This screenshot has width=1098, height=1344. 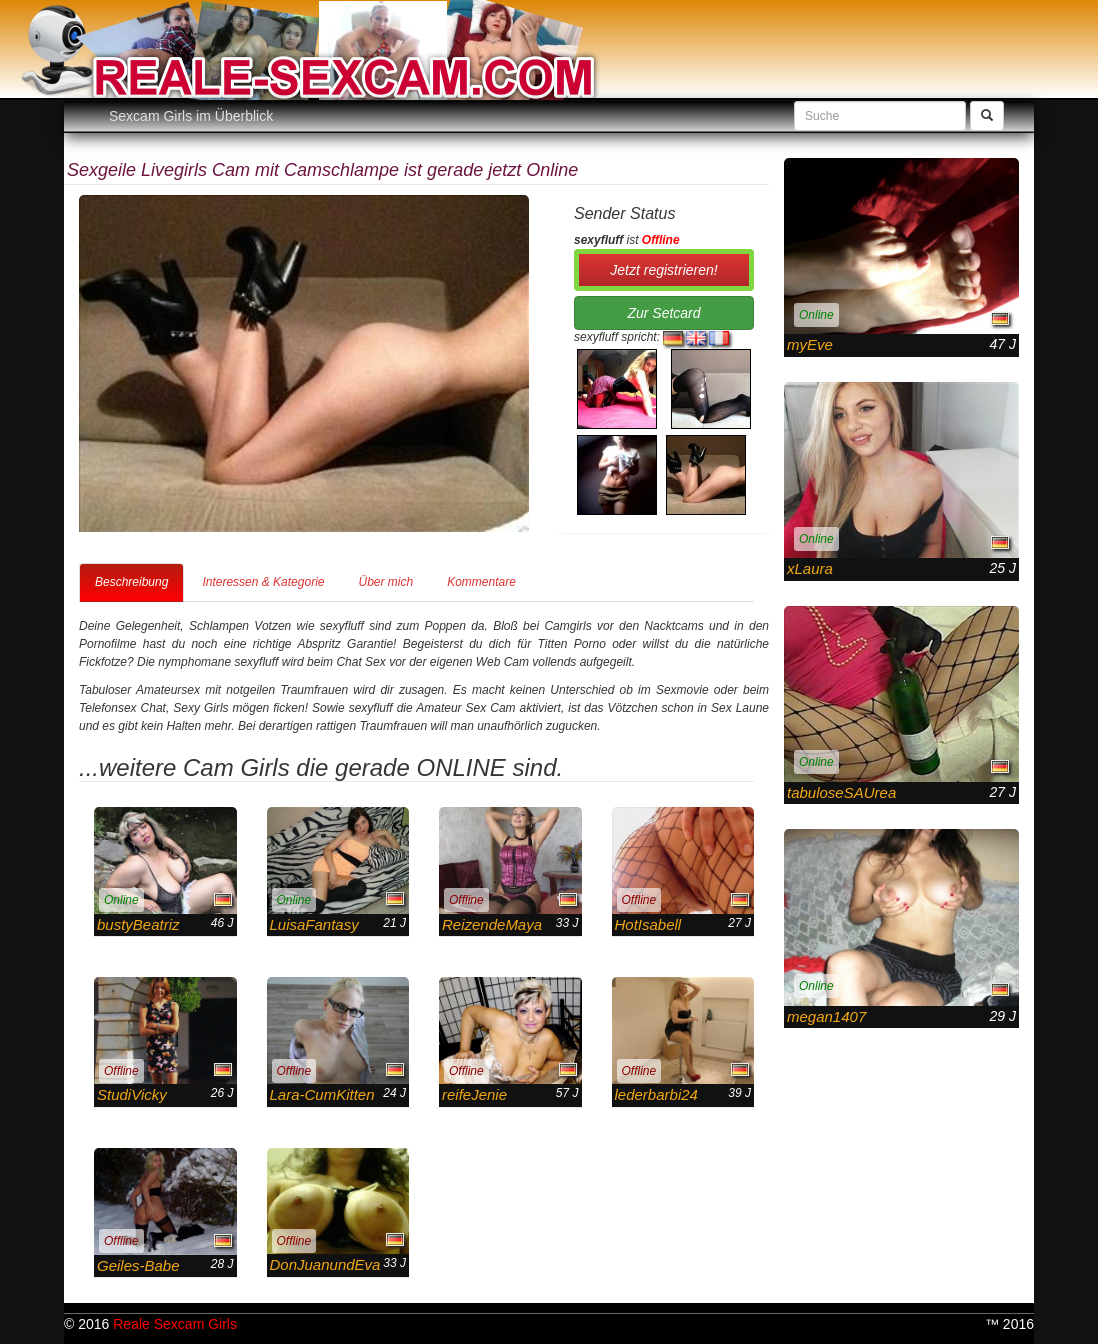 What do you see at coordinates (481, 582) in the screenshot?
I see `Kommentare [tab]` at bounding box center [481, 582].